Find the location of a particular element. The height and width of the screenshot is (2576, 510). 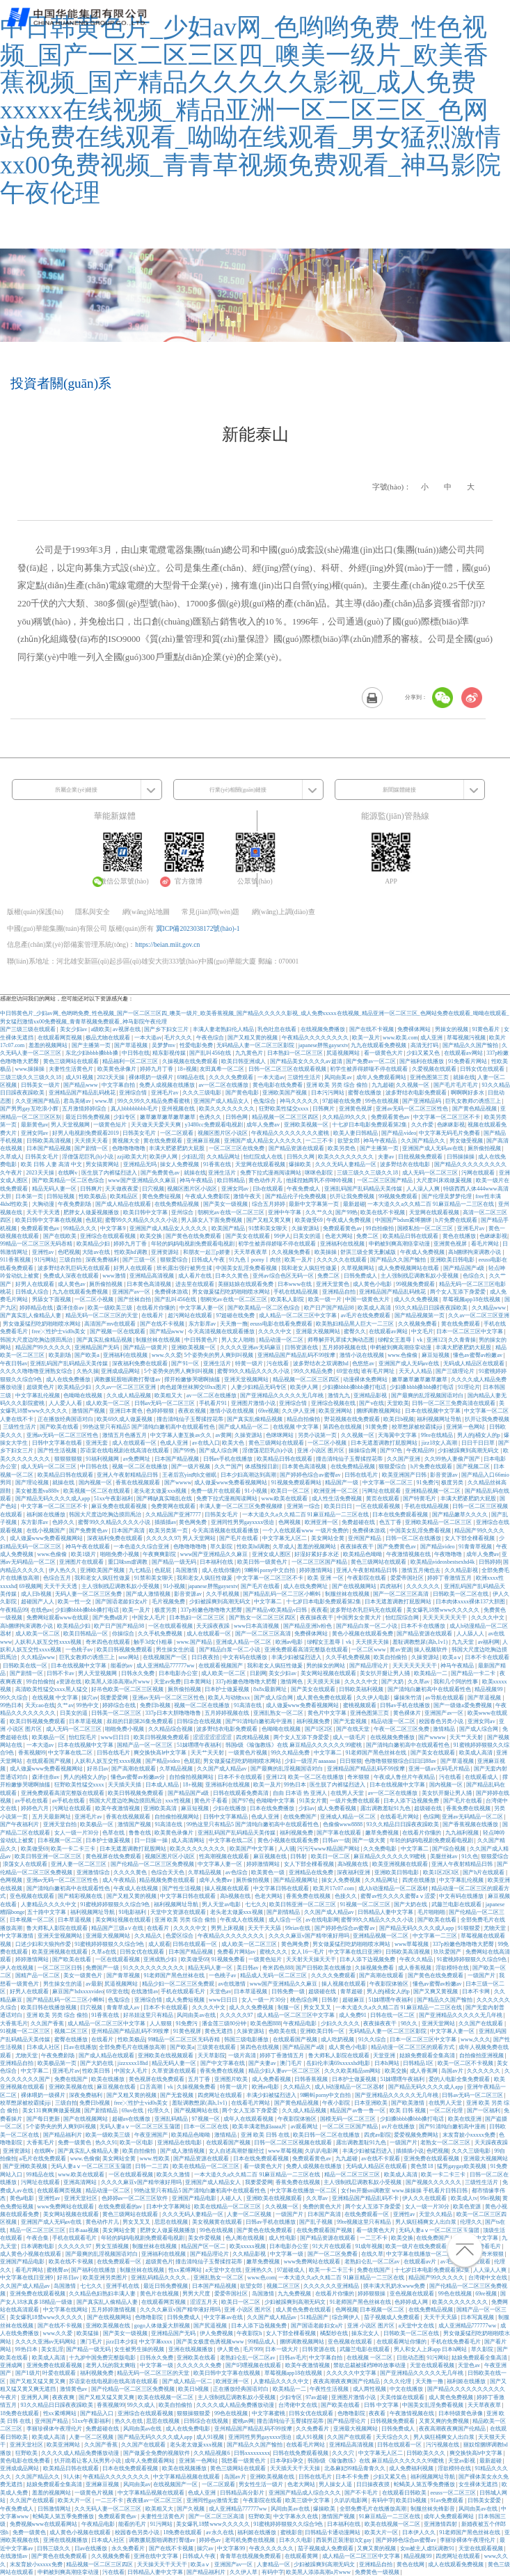

久久草av is located at coordinates (419, 1682).